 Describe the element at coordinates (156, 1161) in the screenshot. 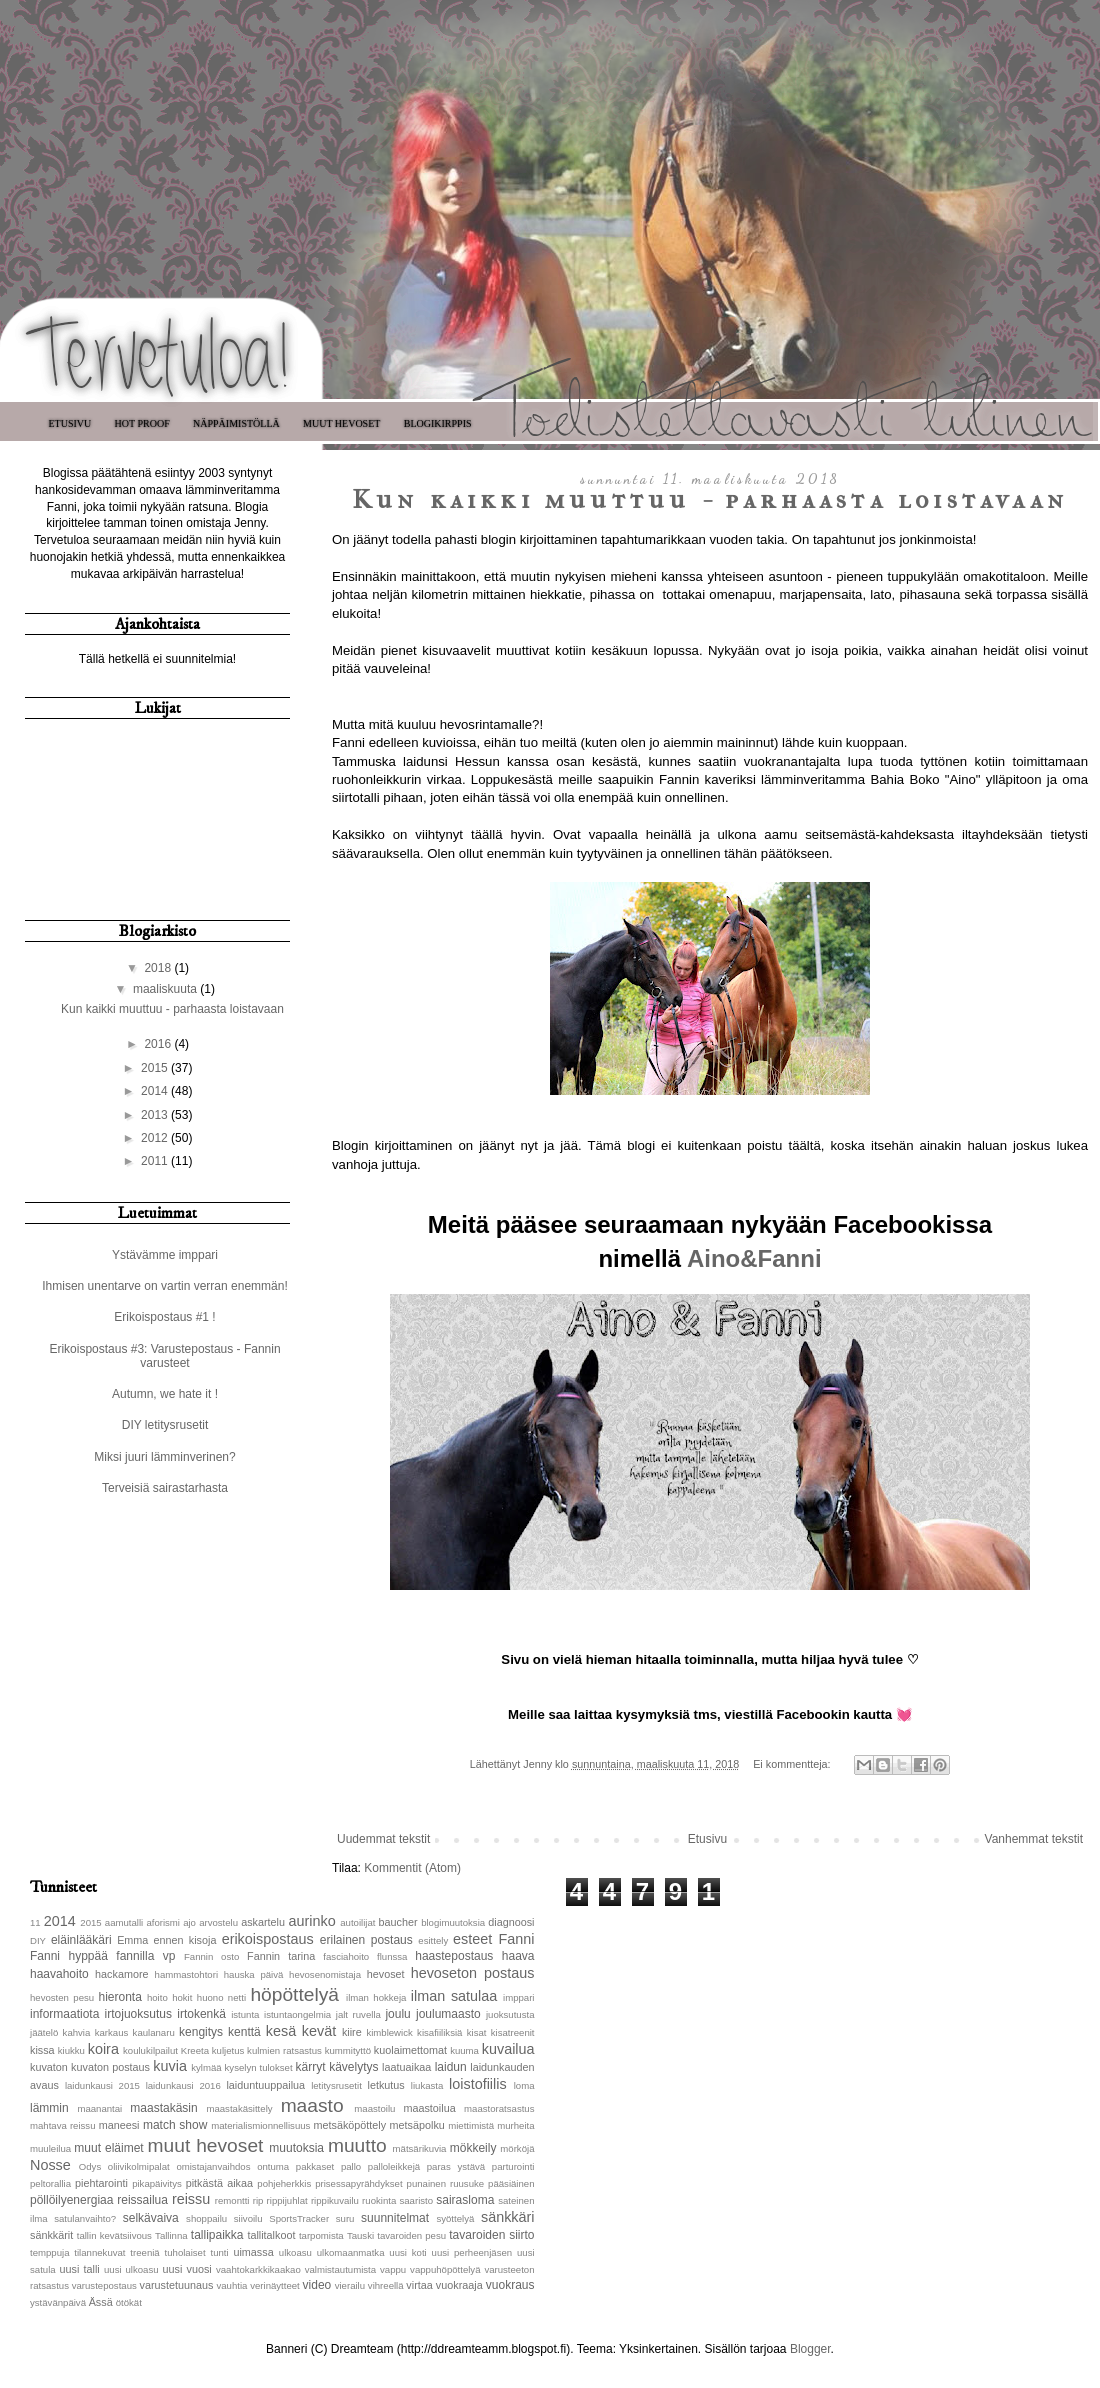

I see `2011` at that location.